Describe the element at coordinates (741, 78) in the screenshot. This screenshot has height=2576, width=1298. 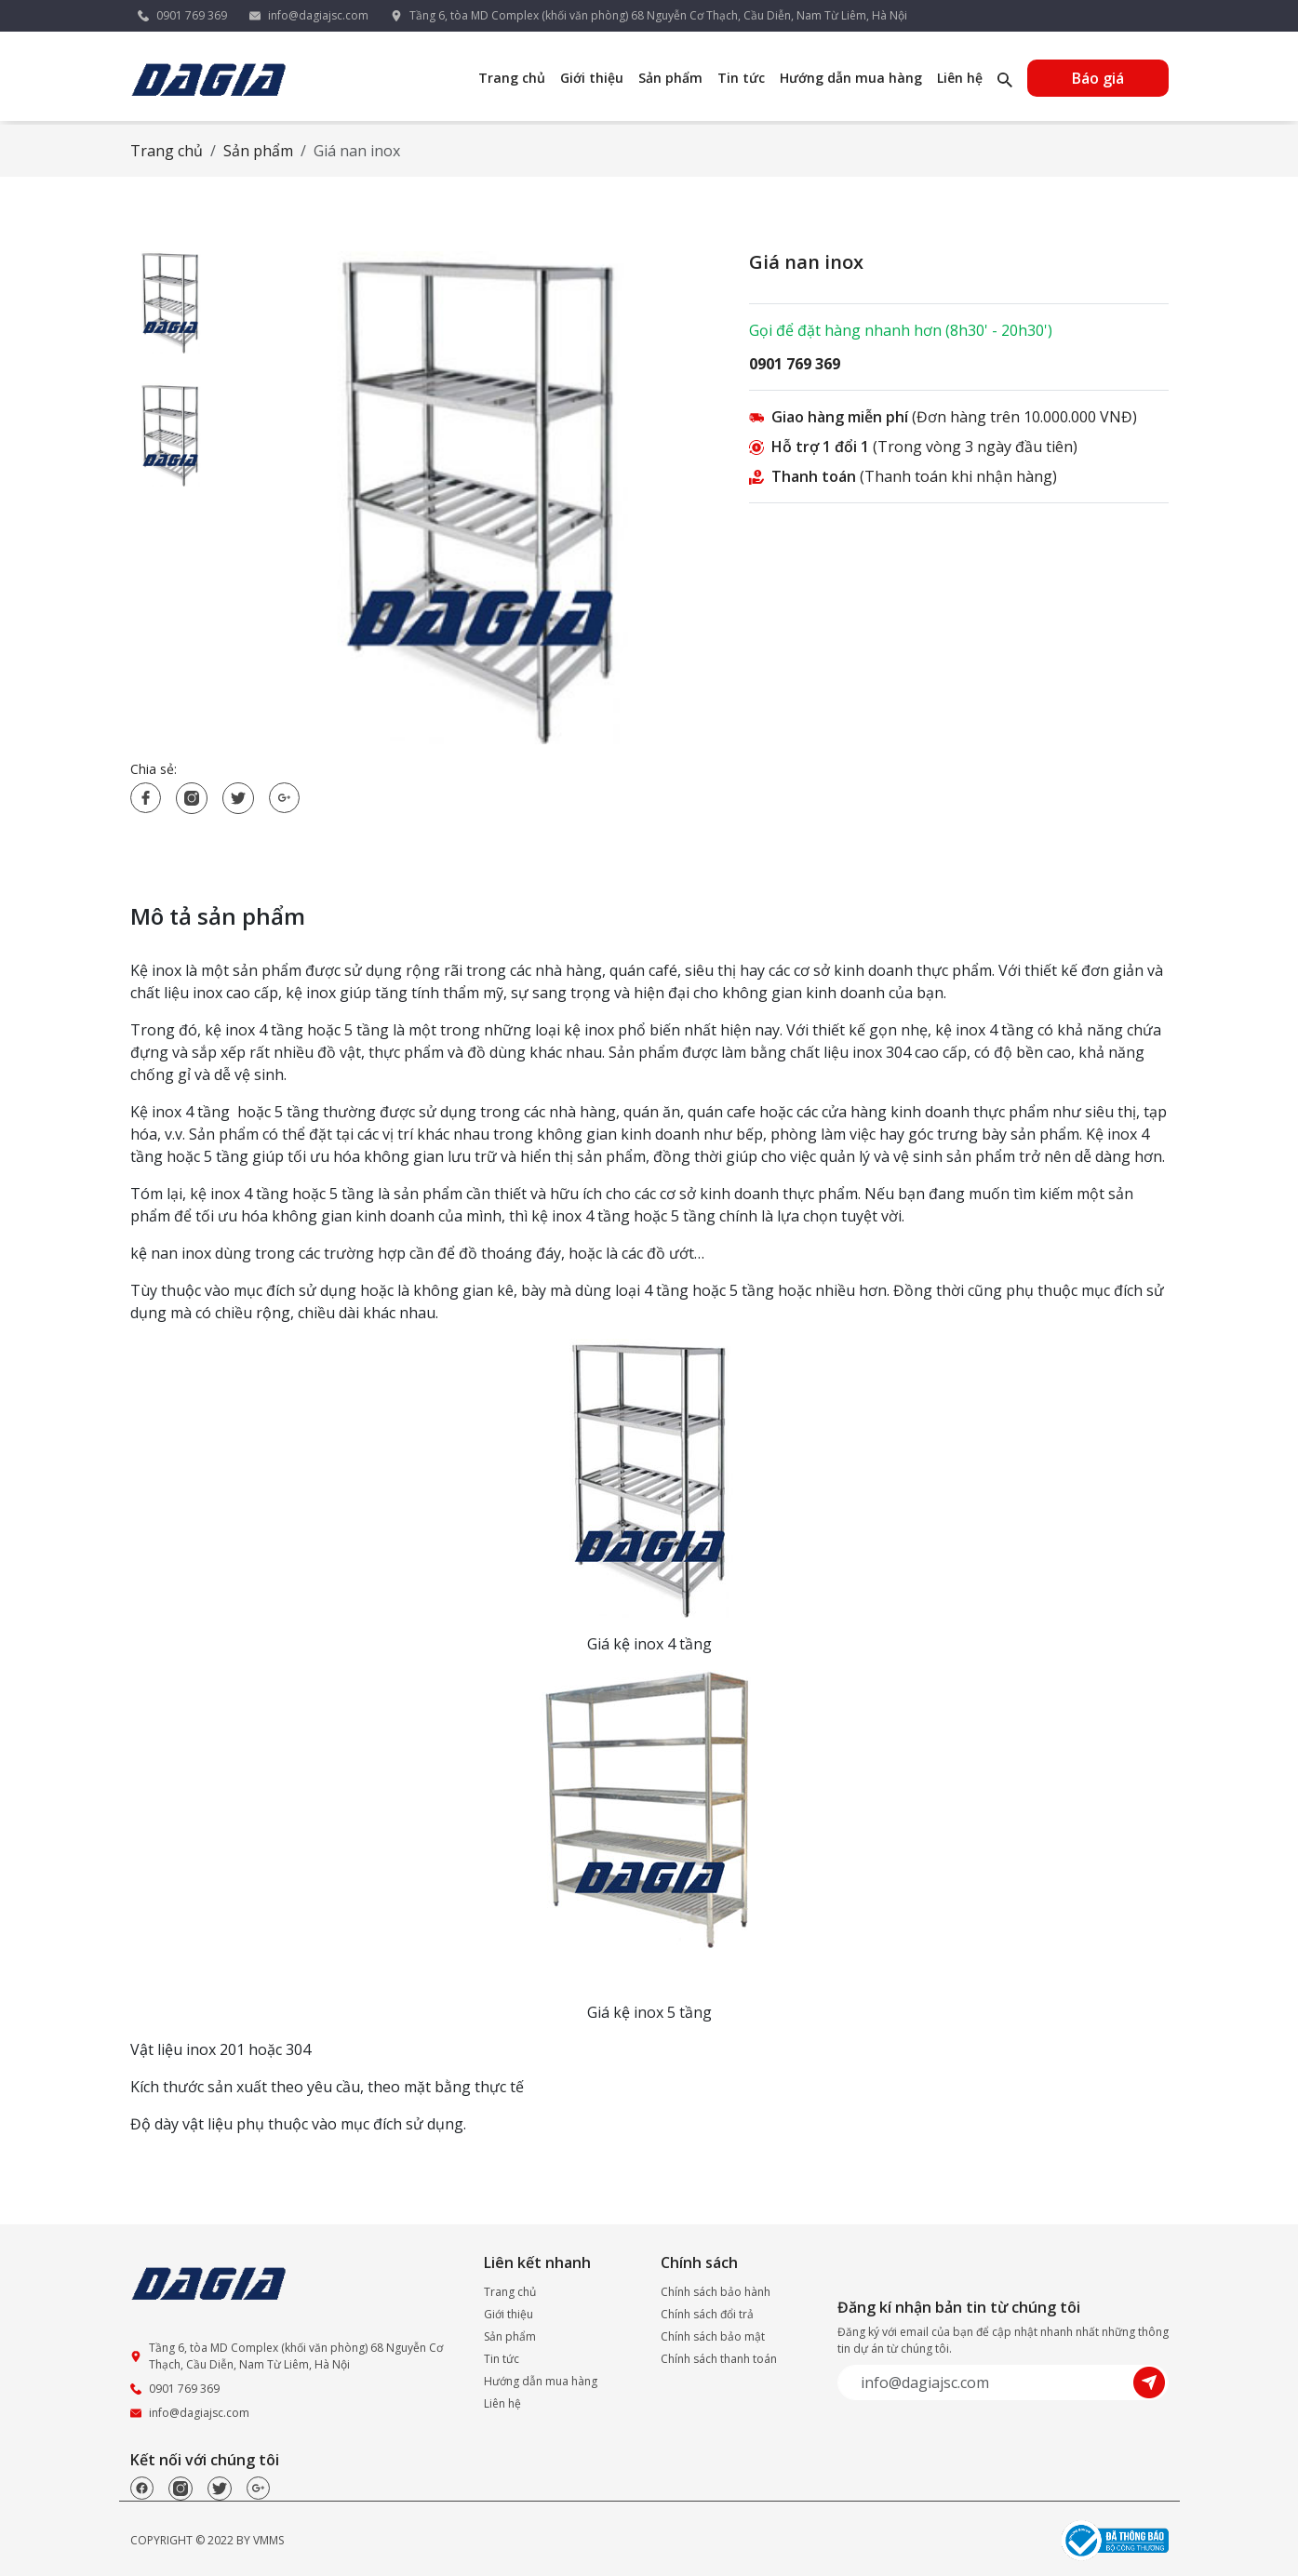
I see `Tin tức` at that location.